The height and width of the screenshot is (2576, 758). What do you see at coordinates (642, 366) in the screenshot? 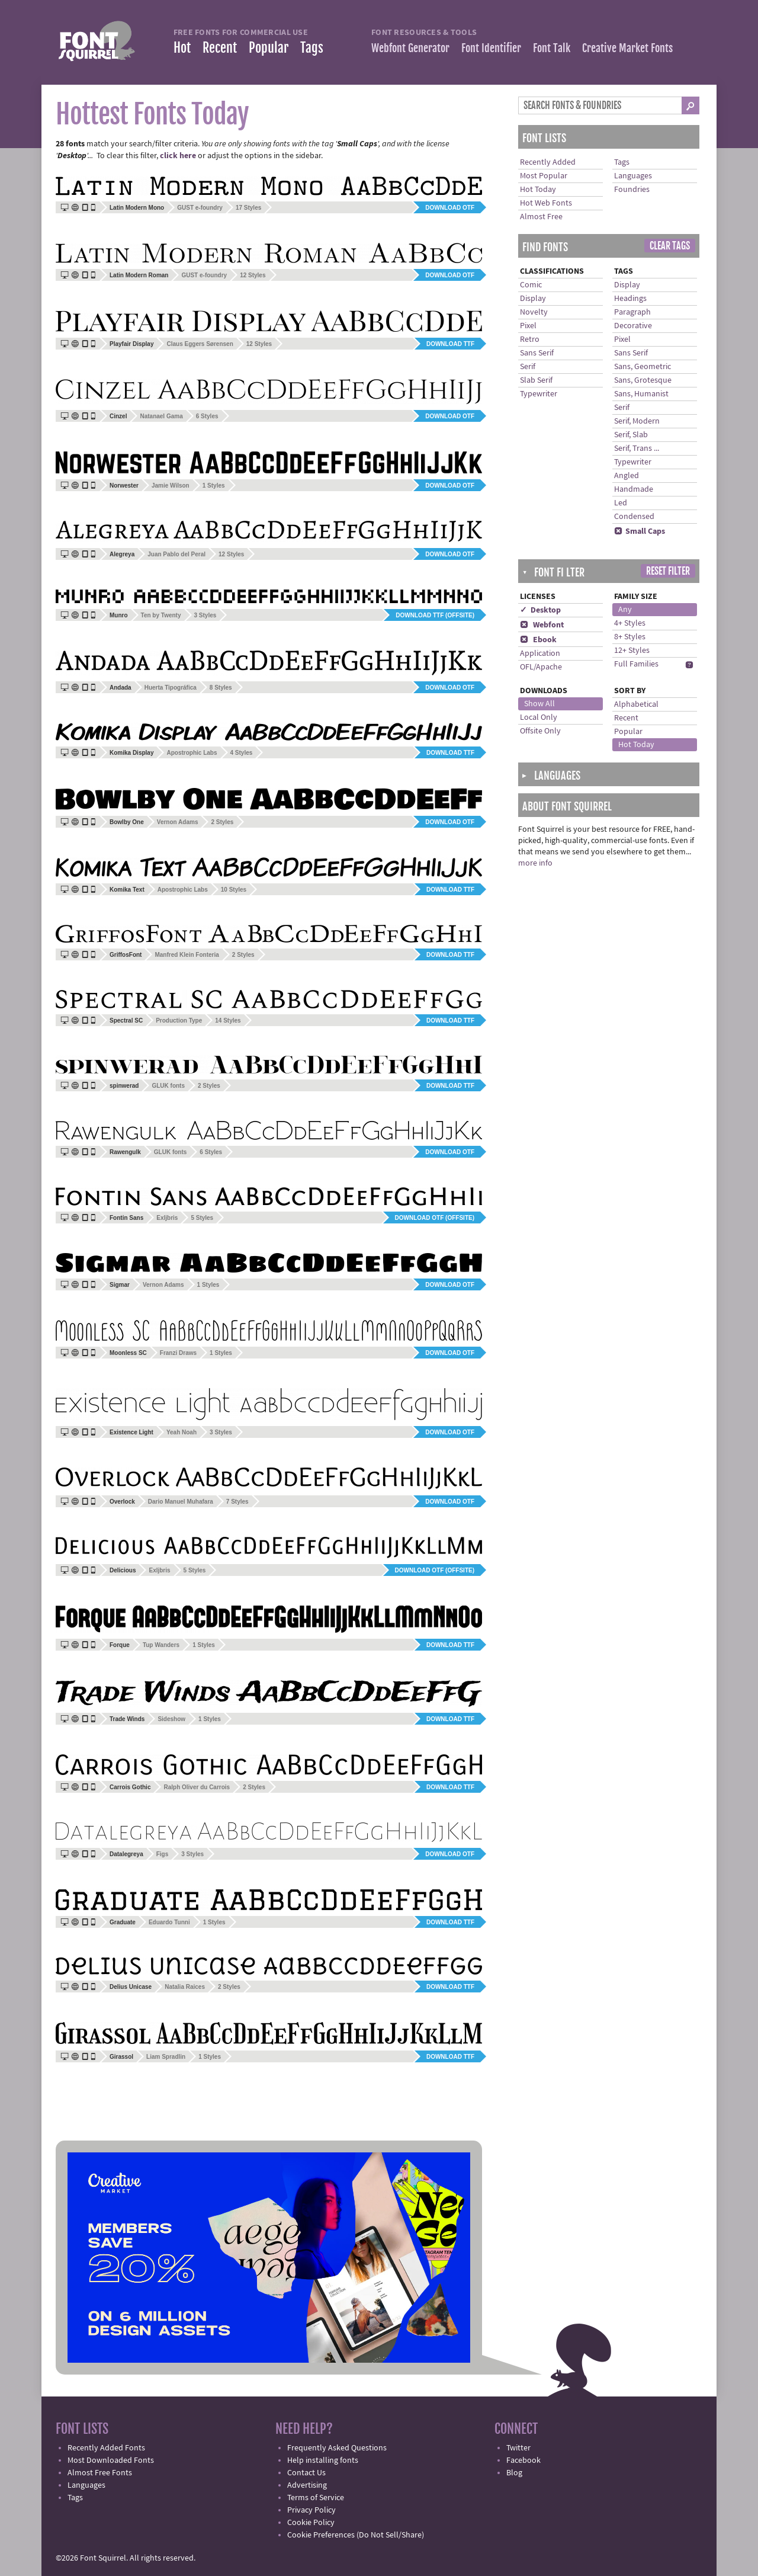
I see `Sans, Geometric` at bounding box center [642, 366].